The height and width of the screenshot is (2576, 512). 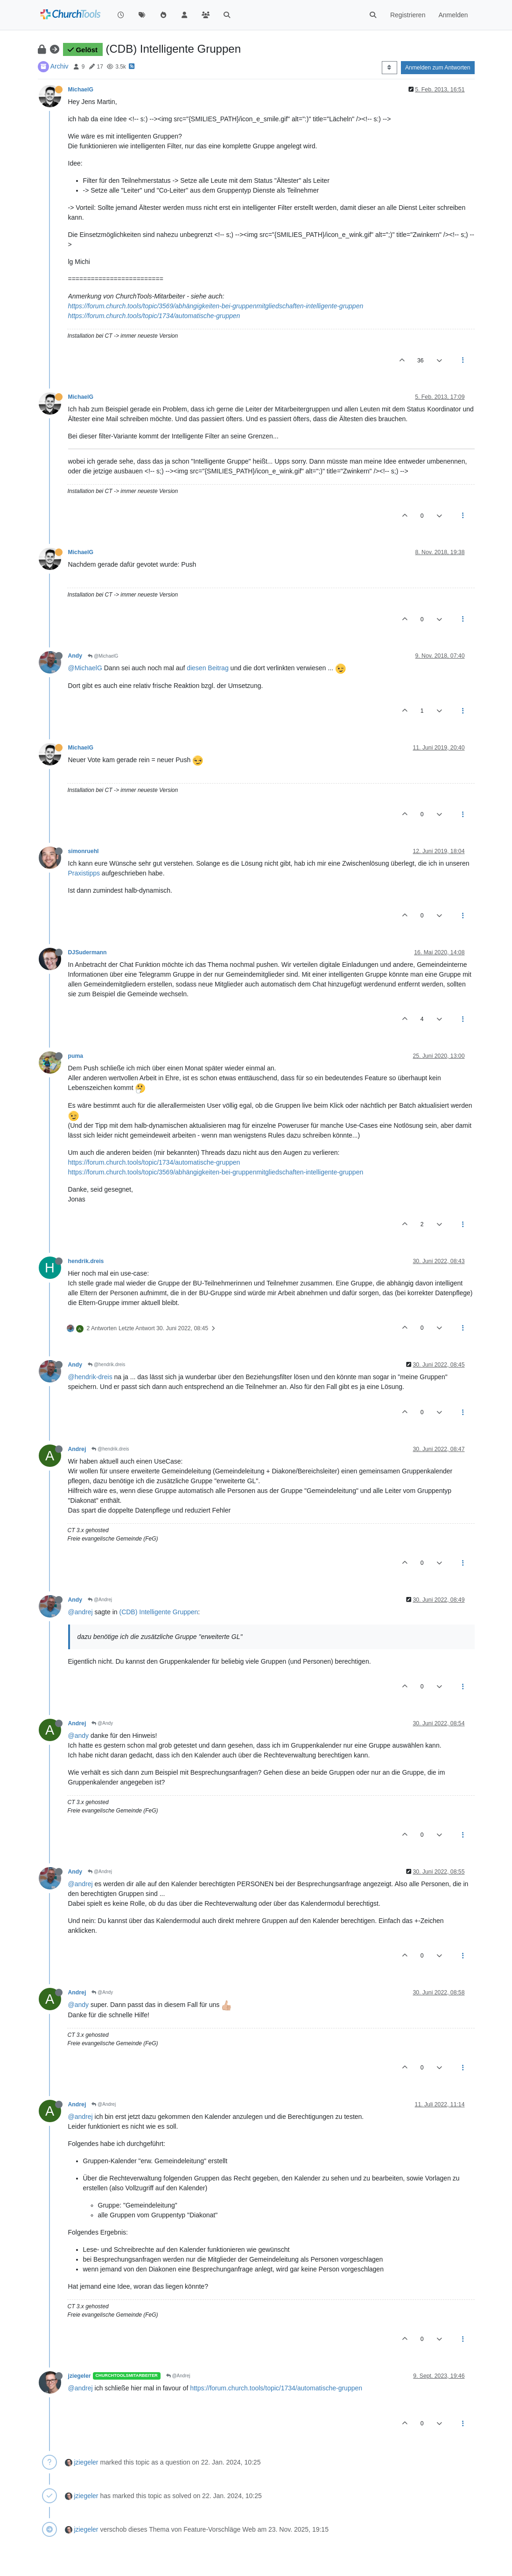 I want to click on https://forum.church.tools/topic/1734/automatische-gruppen, so click(x=154, y=315).